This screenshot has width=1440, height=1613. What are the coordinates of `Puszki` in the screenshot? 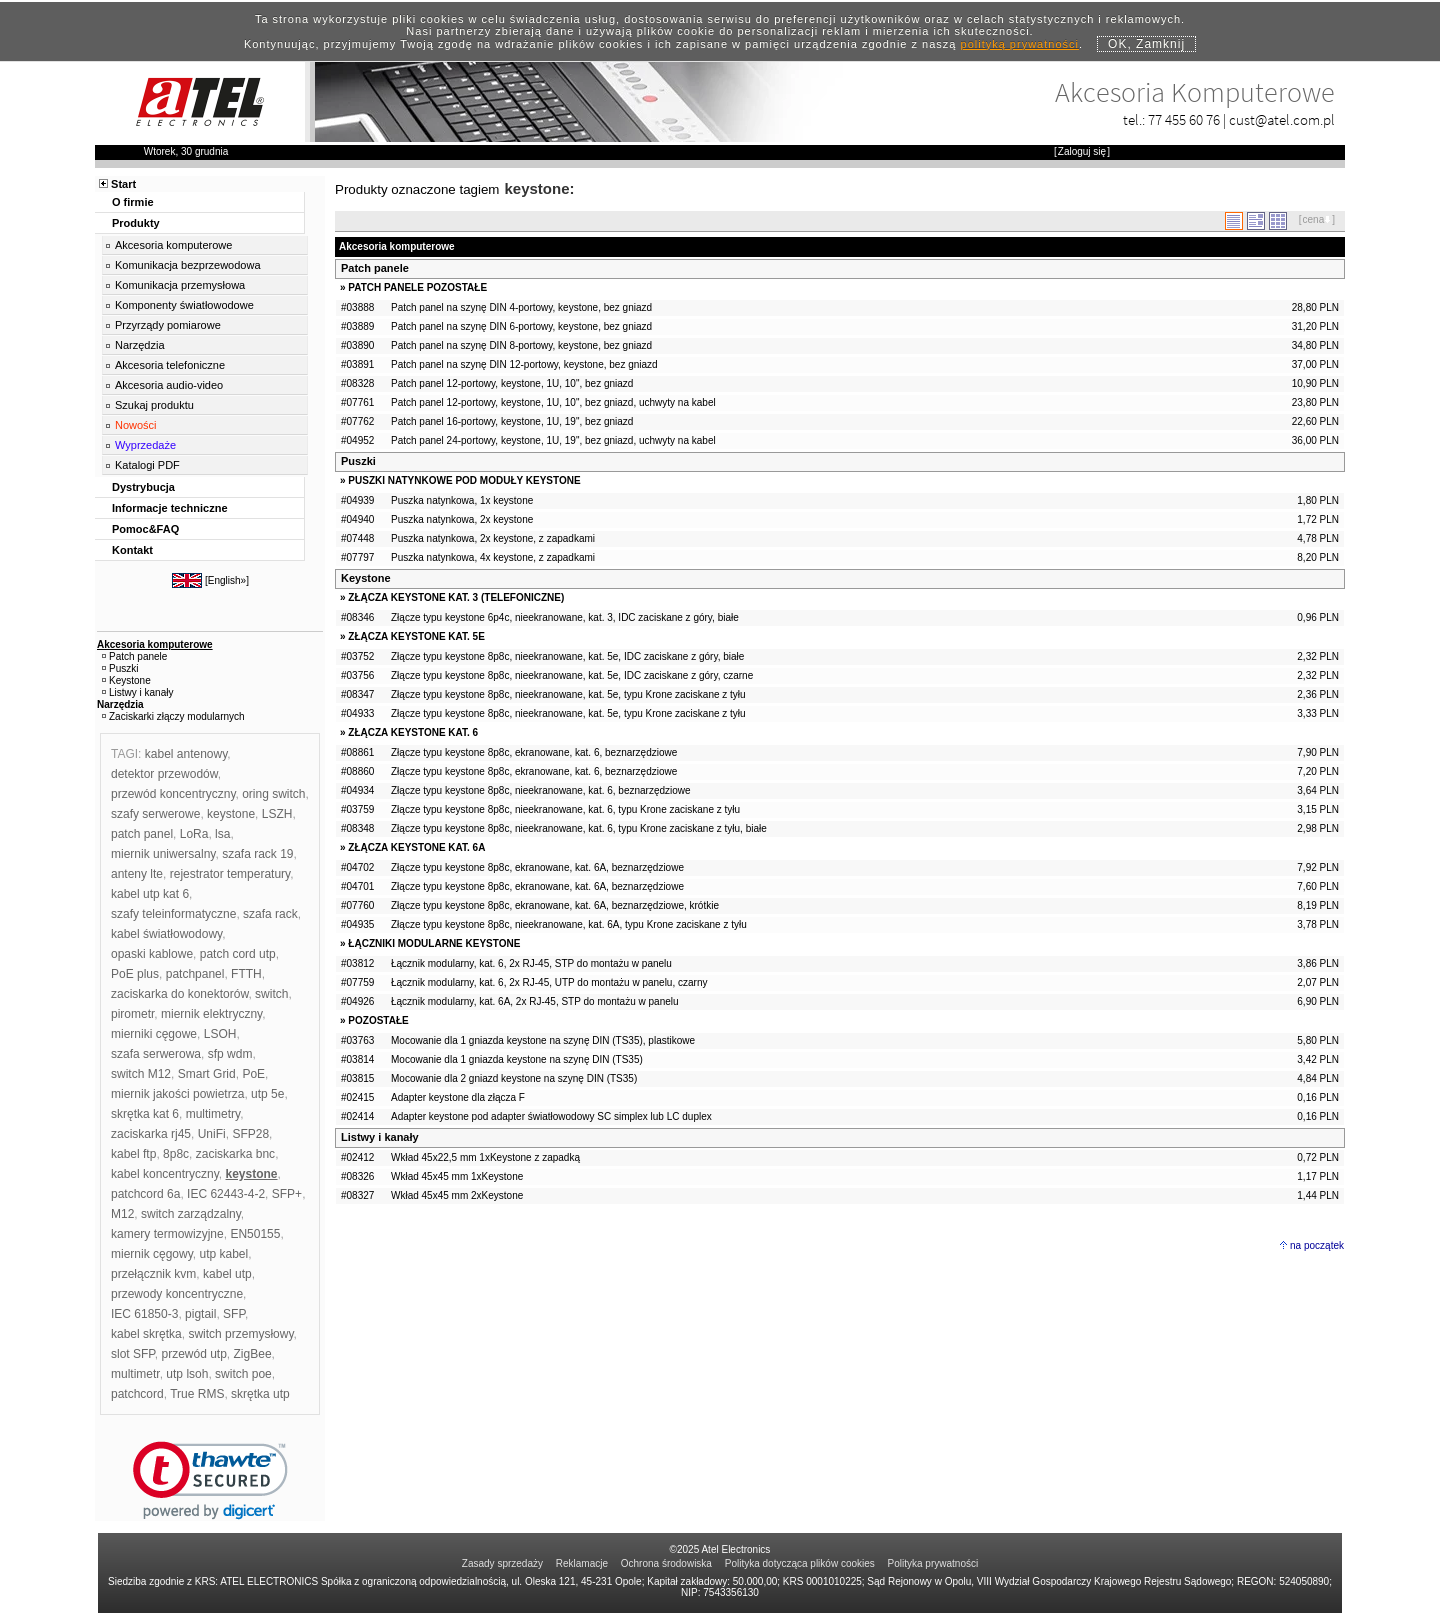 It's located at (358, 461).